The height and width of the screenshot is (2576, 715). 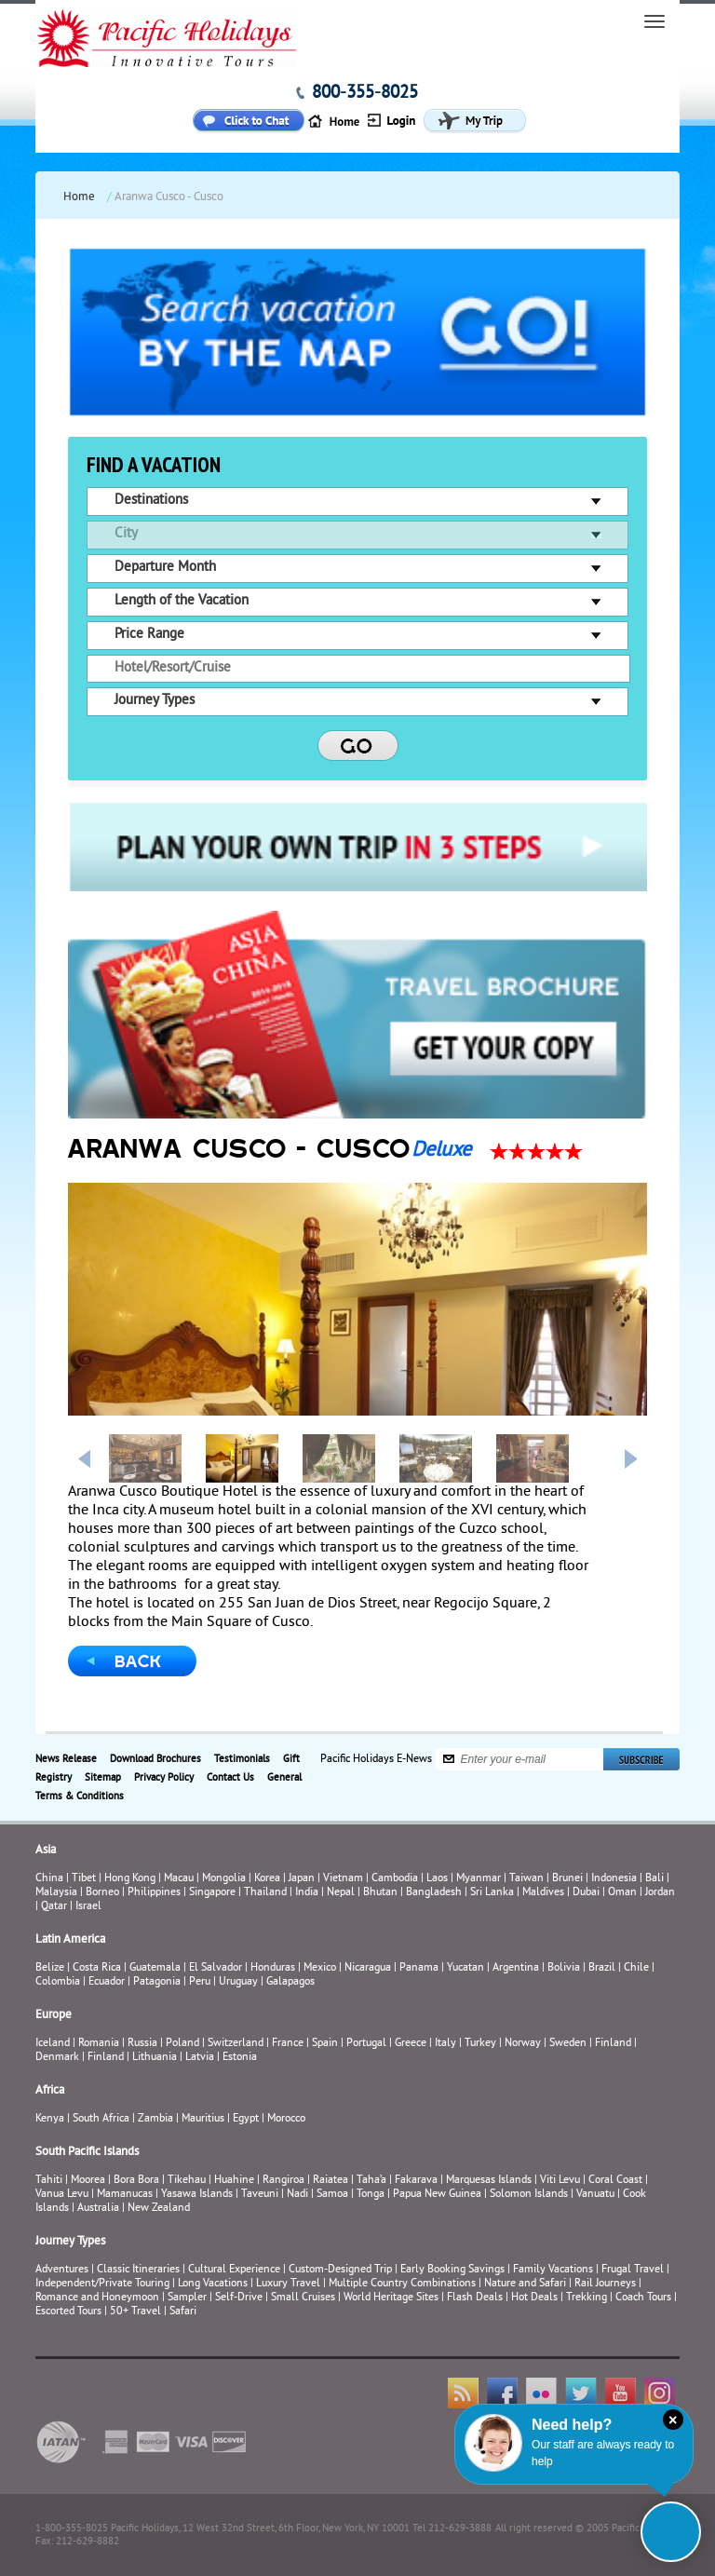 What do you see at coordinates (534, 2298) in the screenshot?
I see `Hot Deals` at bounding box center [534, 2298].